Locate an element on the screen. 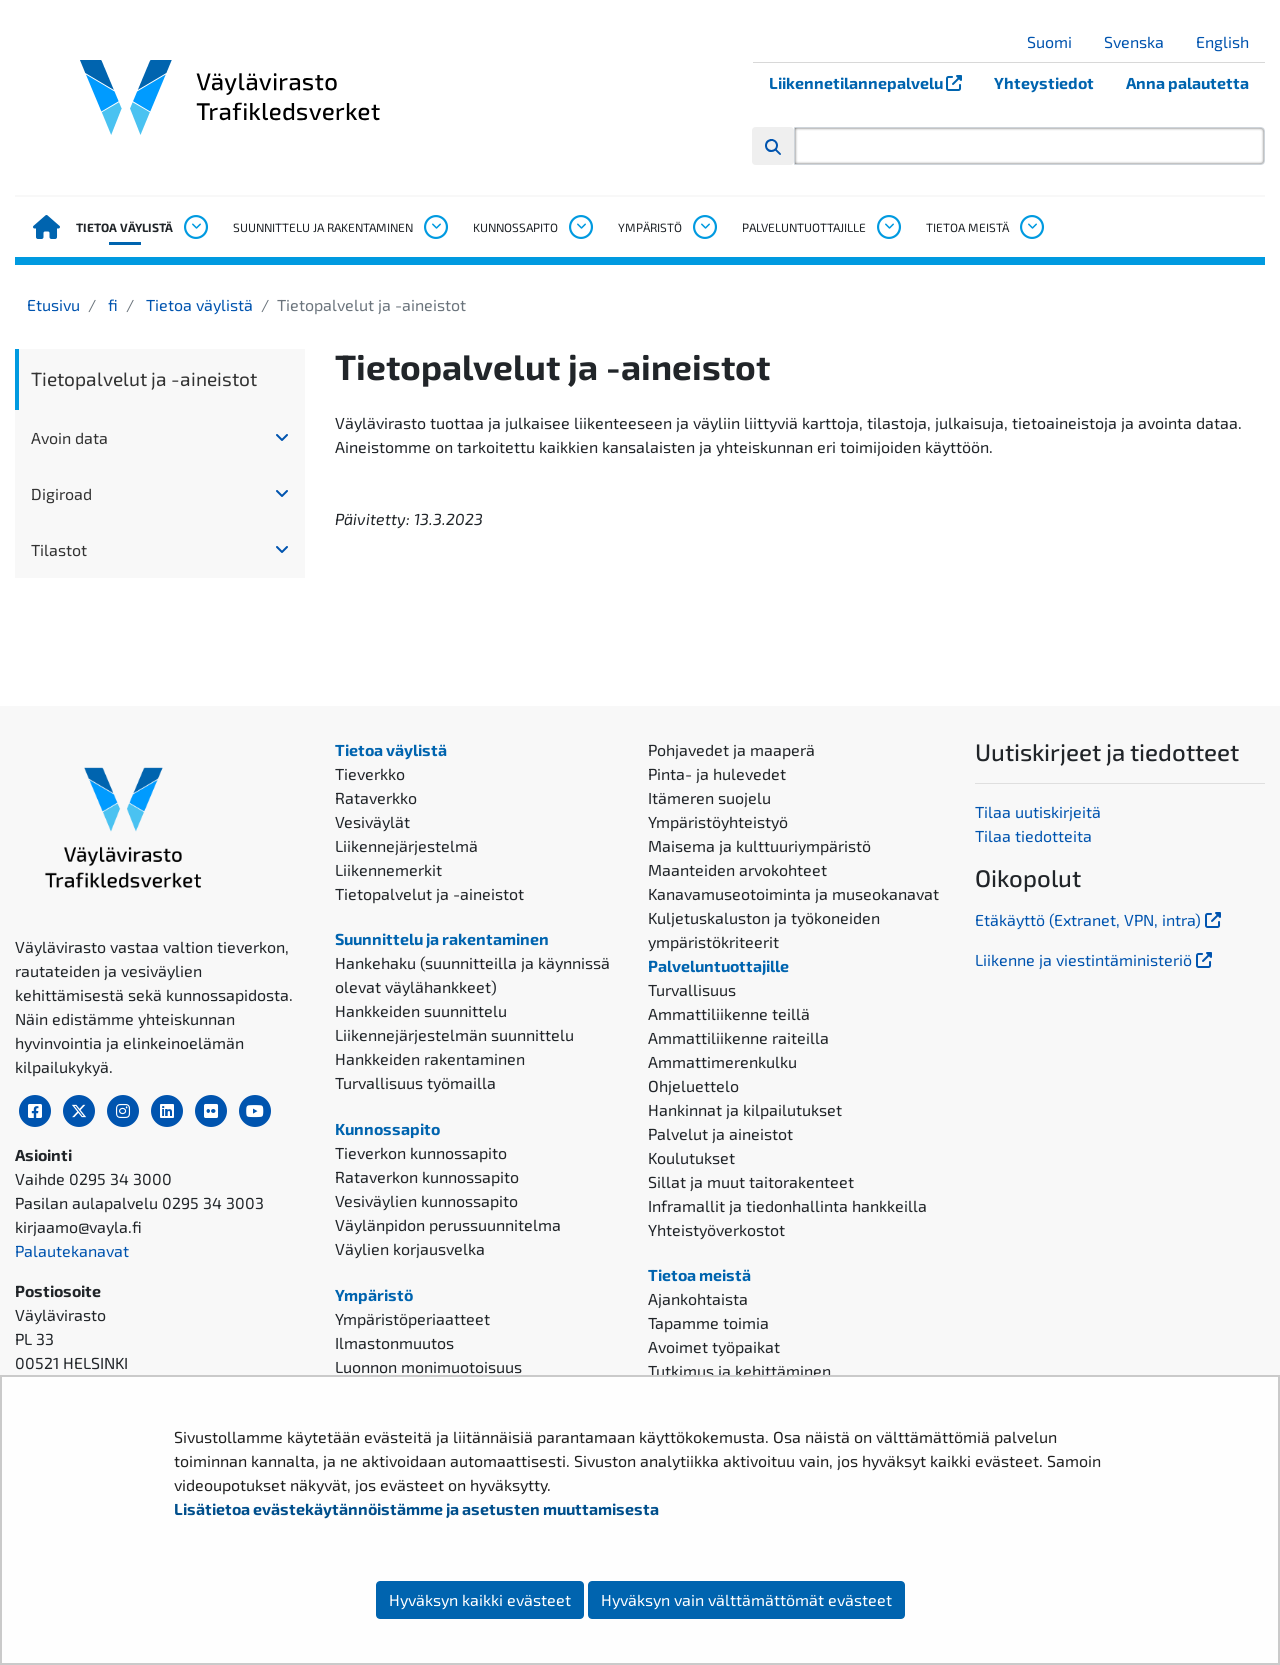 This screenshot has width=1280, height=1665. fi is located at coordinates (111, 304).